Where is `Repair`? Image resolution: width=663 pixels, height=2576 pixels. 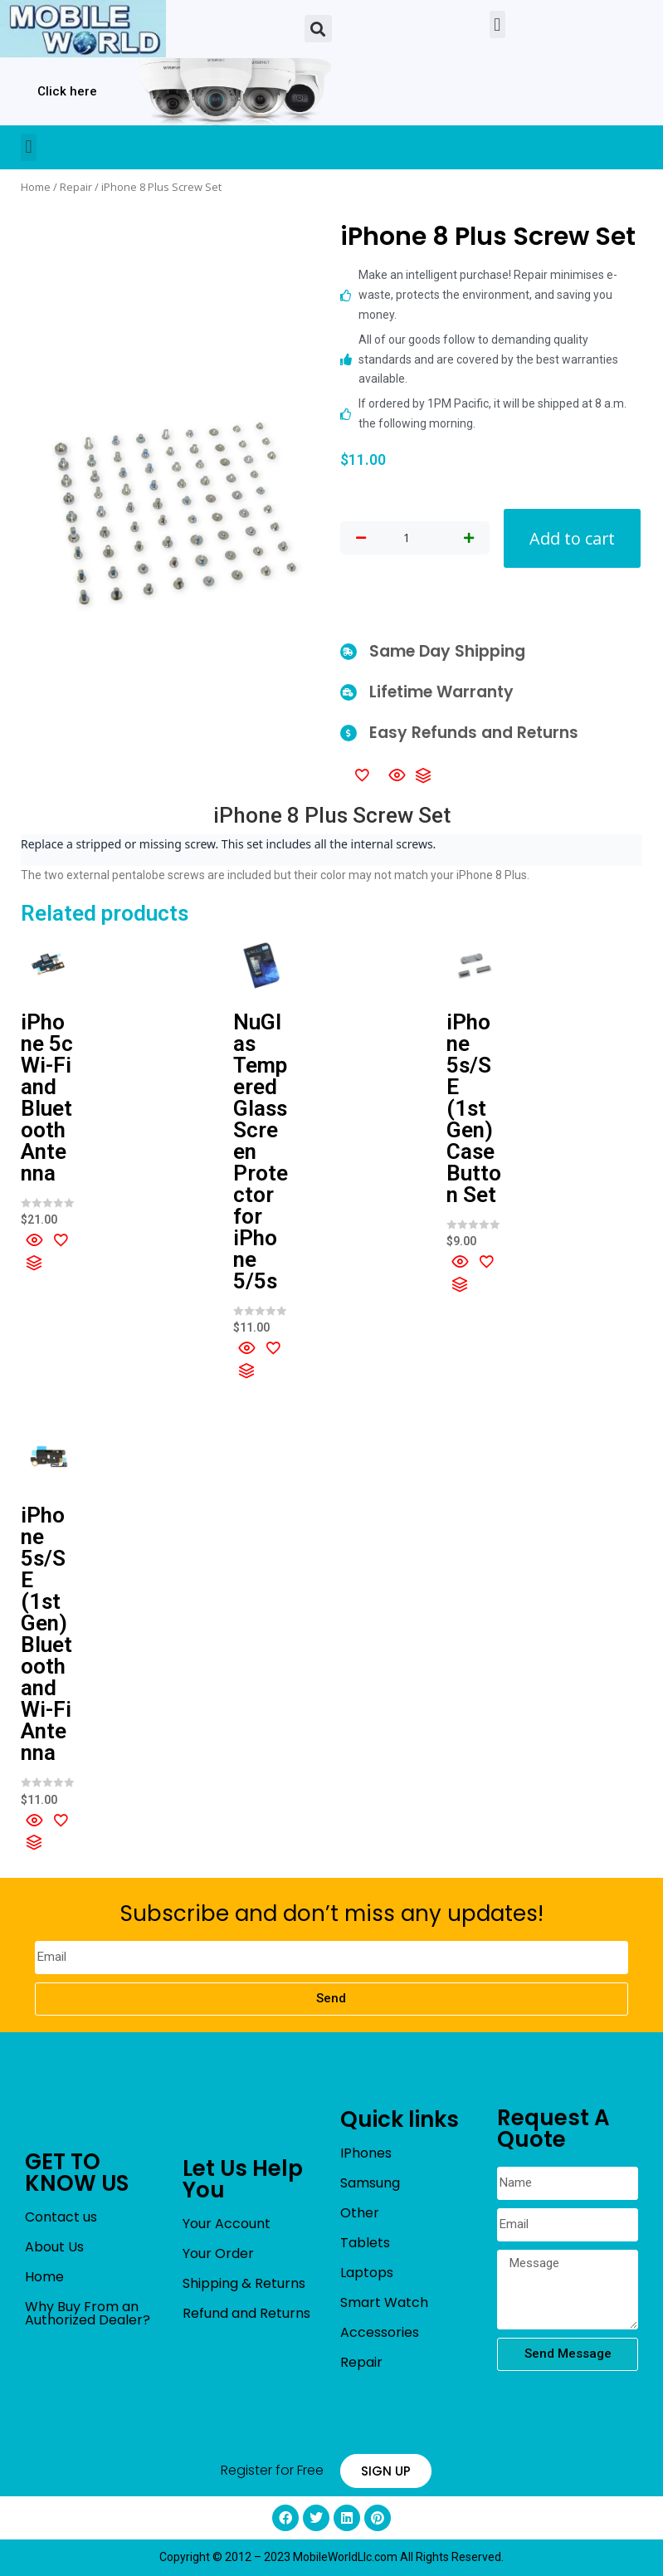
Repair is located at coordinates (76, 186).